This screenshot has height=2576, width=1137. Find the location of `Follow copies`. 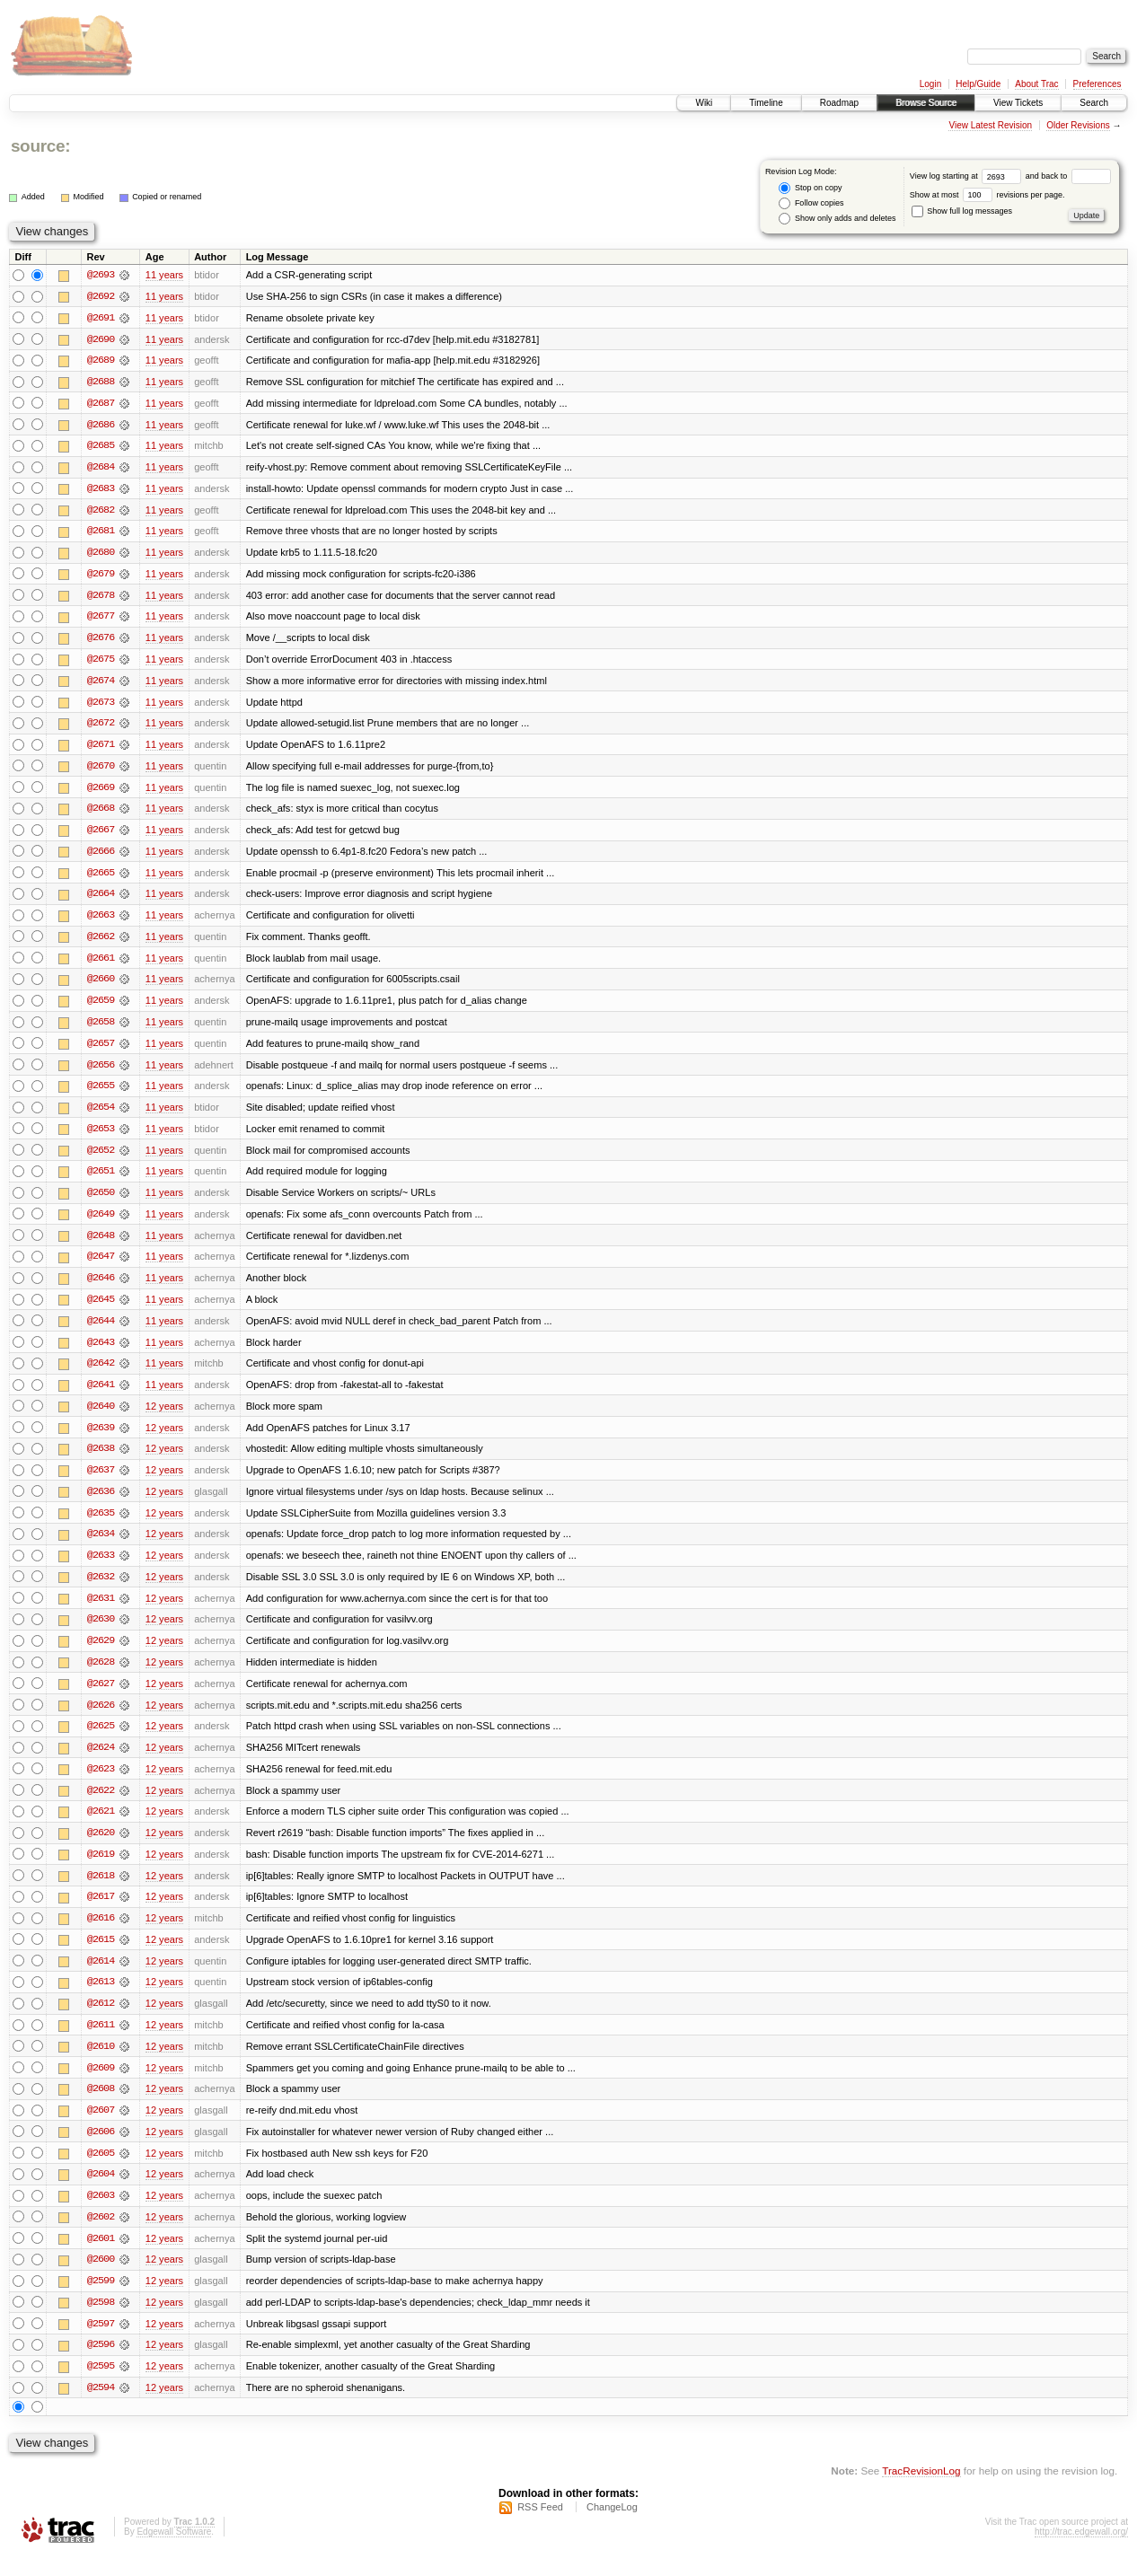

Follow copies is located at coordinates (811, 203).